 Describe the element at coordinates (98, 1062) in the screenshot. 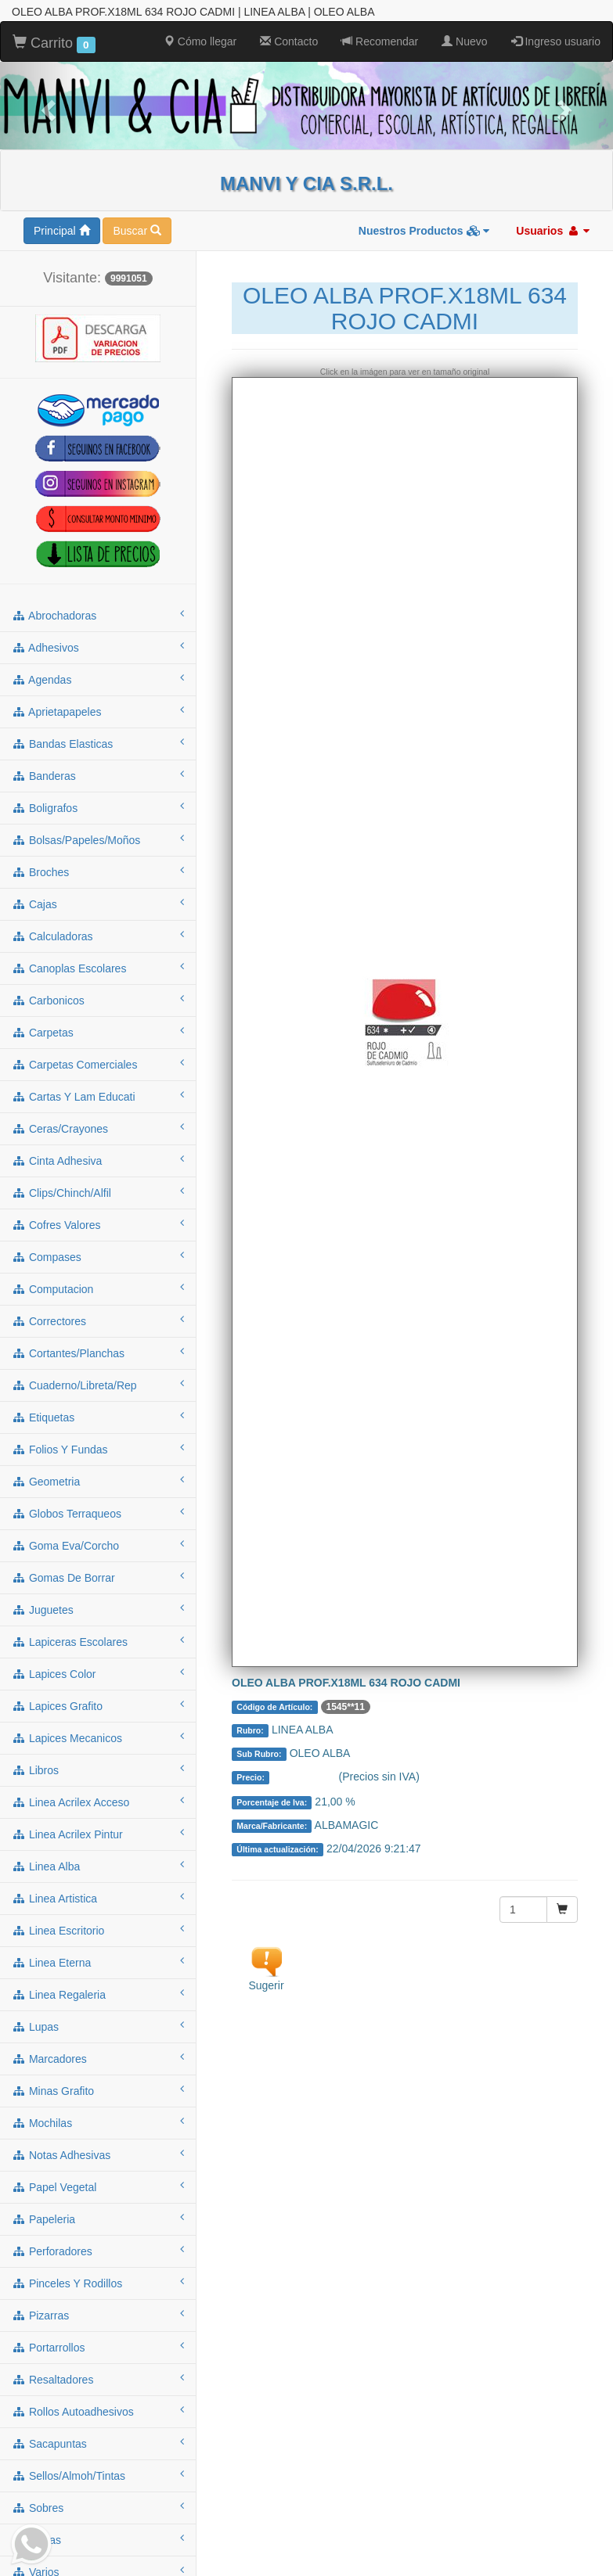

I see `carpetas comerciales` at that location.